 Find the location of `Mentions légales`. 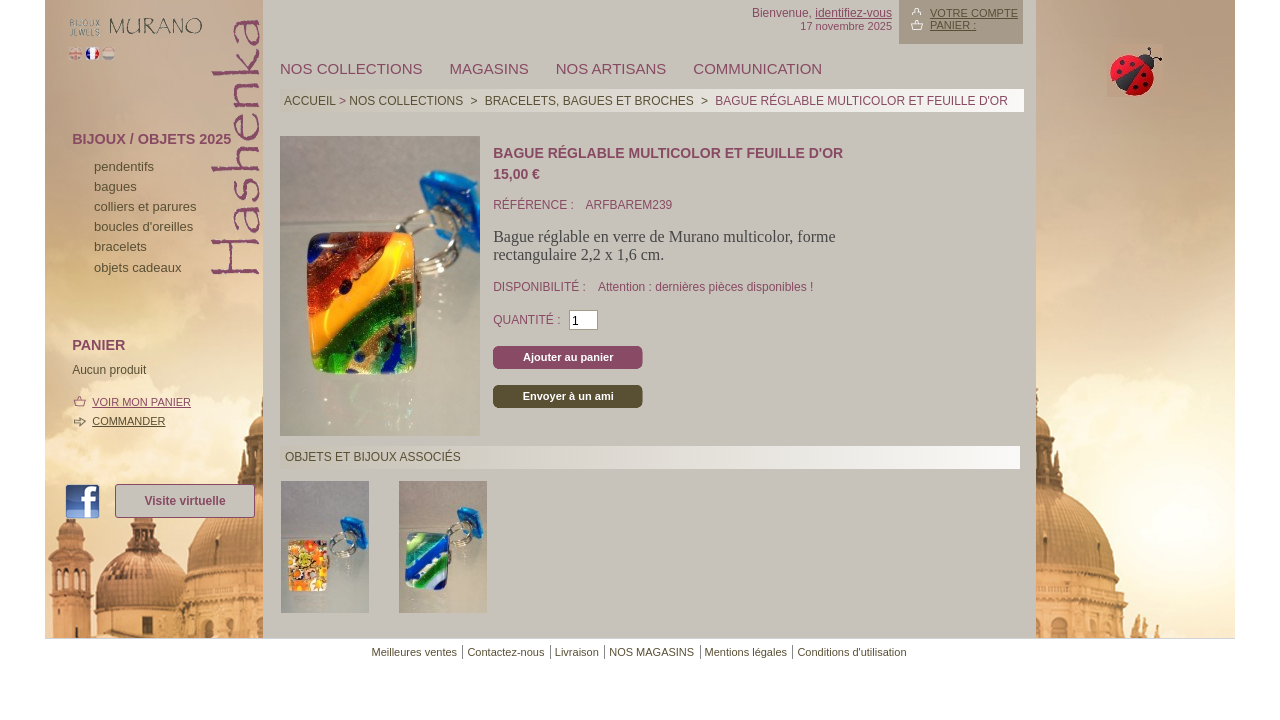

Mentions légales is located at coordinates (746, 652).